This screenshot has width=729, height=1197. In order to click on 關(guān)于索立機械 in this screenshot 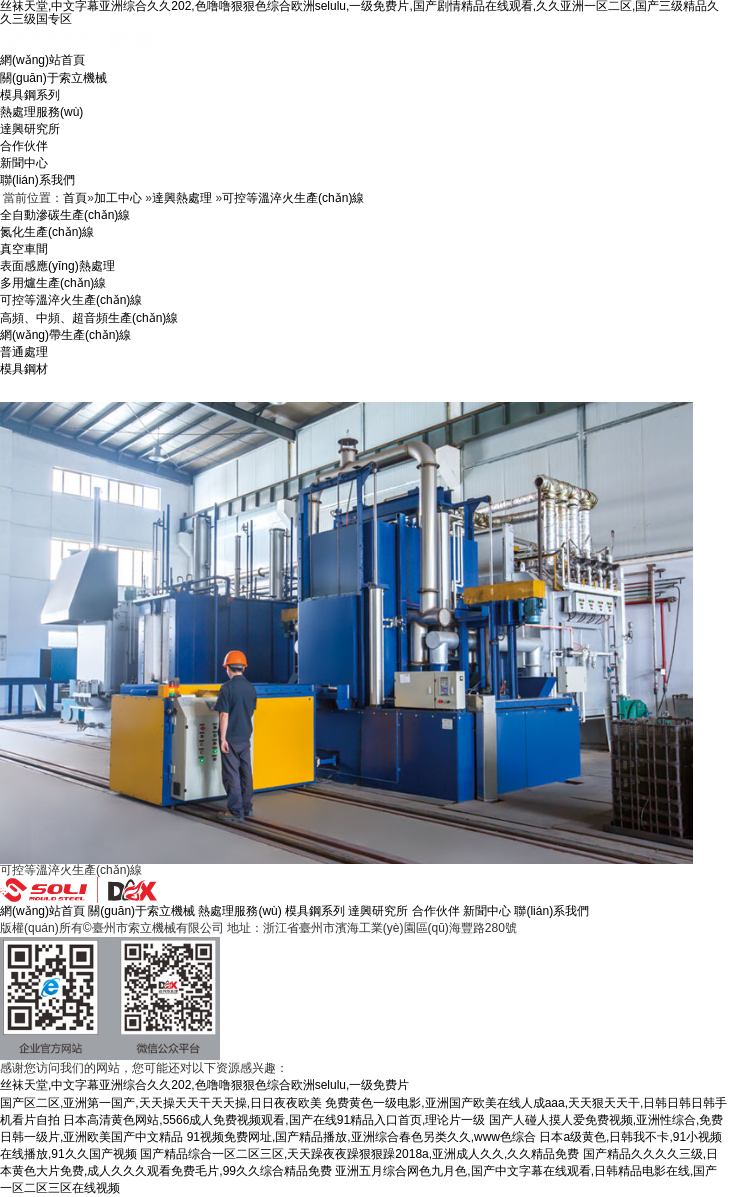, I will do `click(53, 78)`.